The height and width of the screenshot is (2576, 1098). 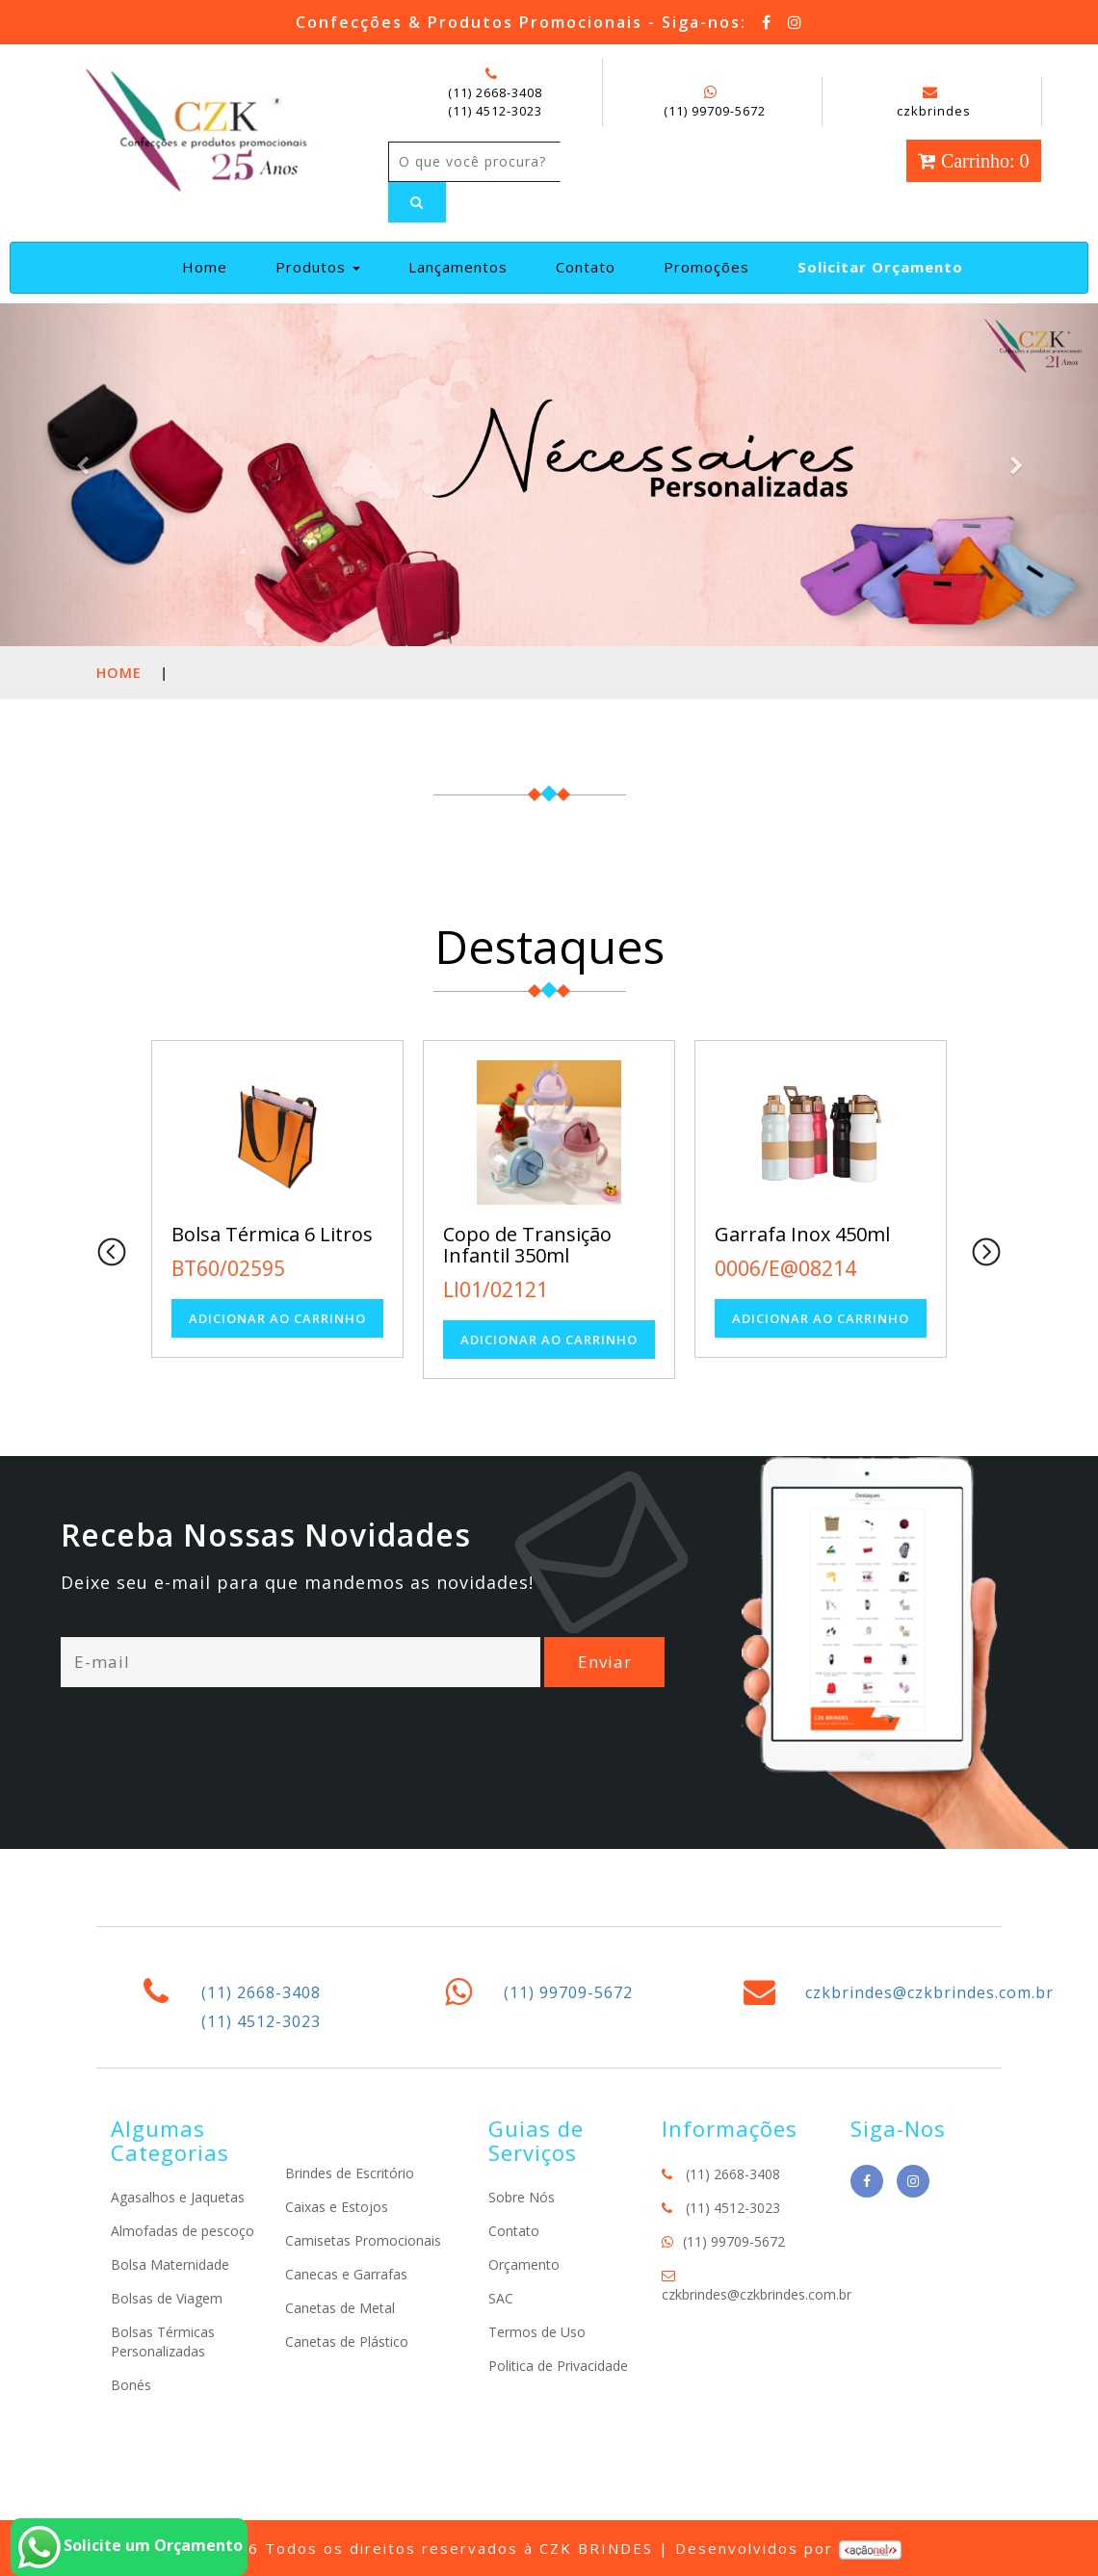 What do you see at coordinates (131, 2385) in the screenshot?
I see `Bonés` at bounding box center [131, 2385].